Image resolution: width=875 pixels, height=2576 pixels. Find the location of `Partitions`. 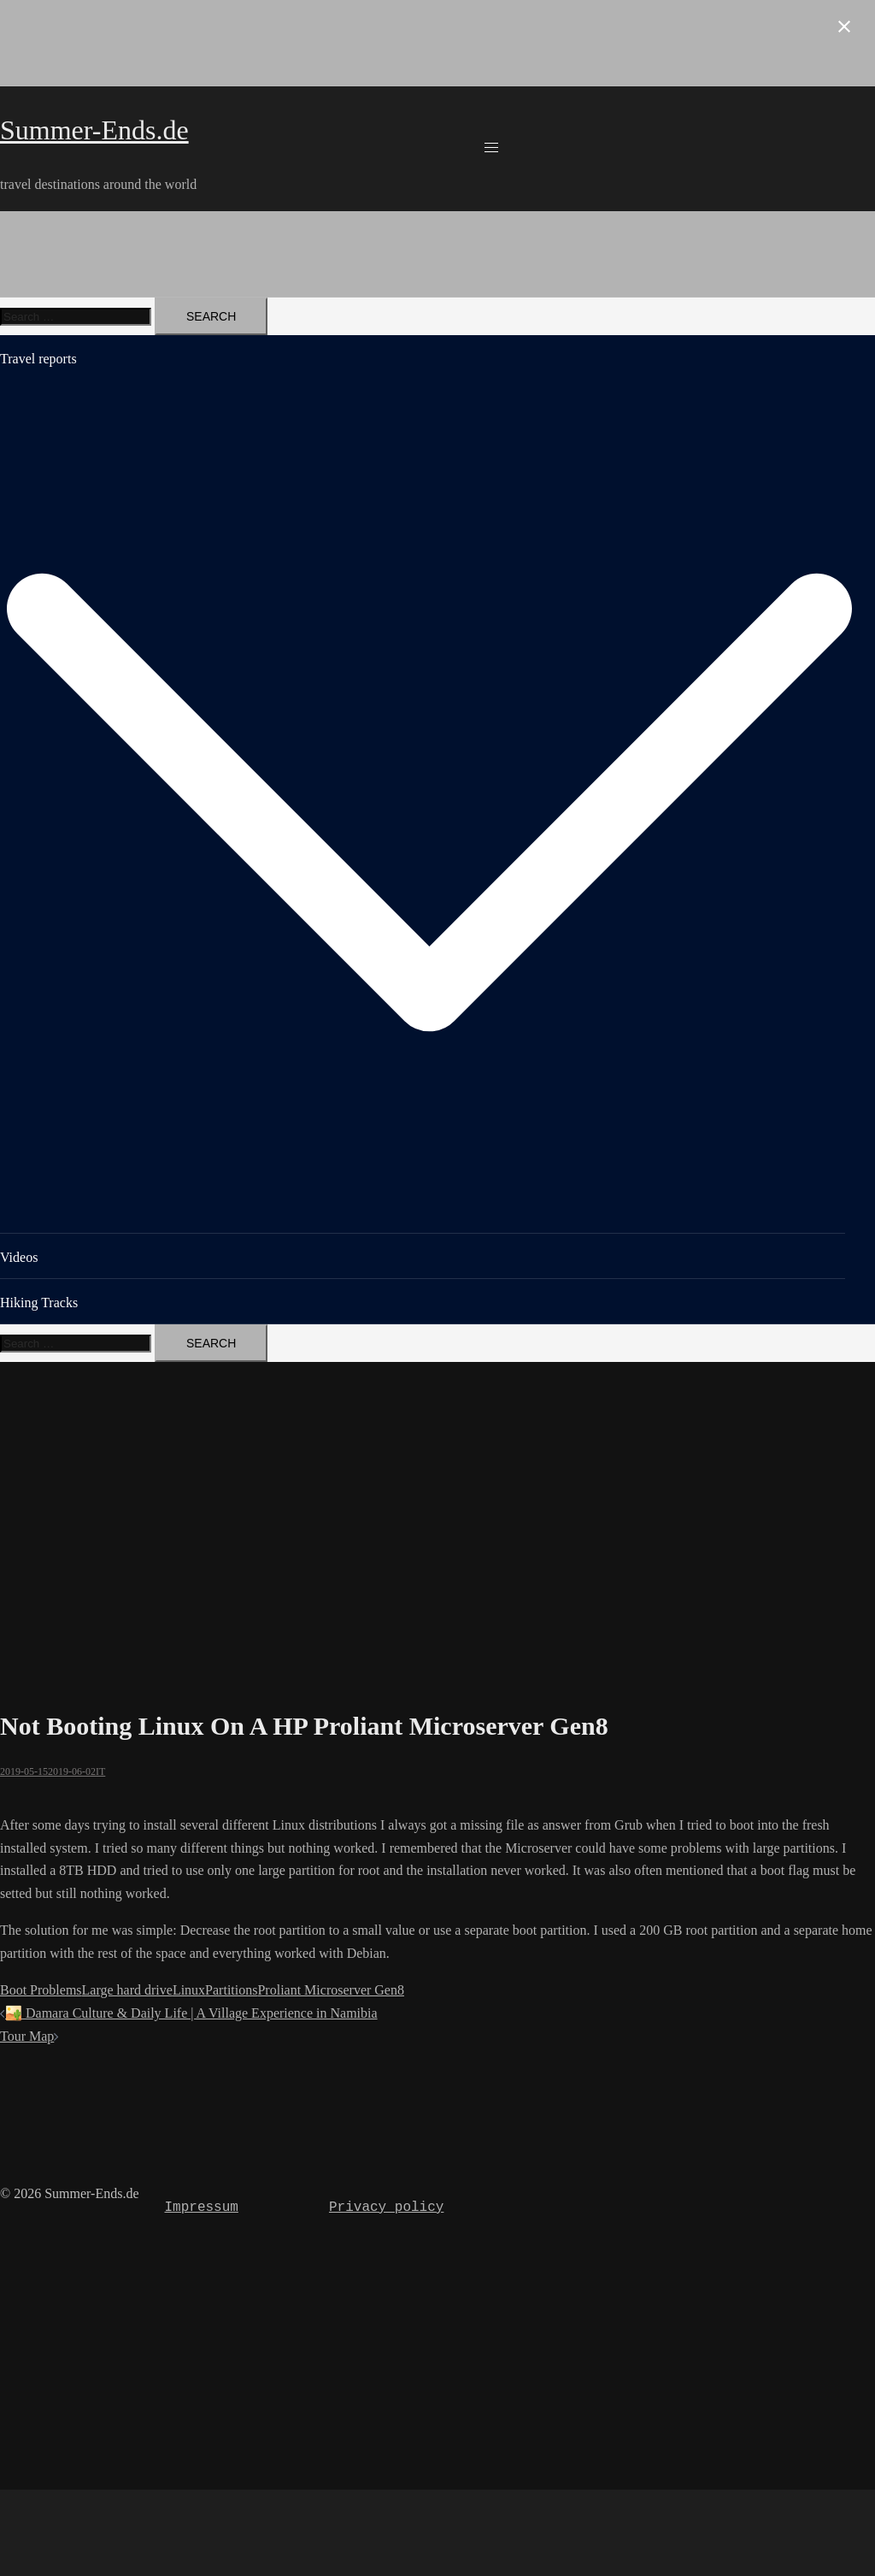

Partitions is located at coordinates (231, 1990).